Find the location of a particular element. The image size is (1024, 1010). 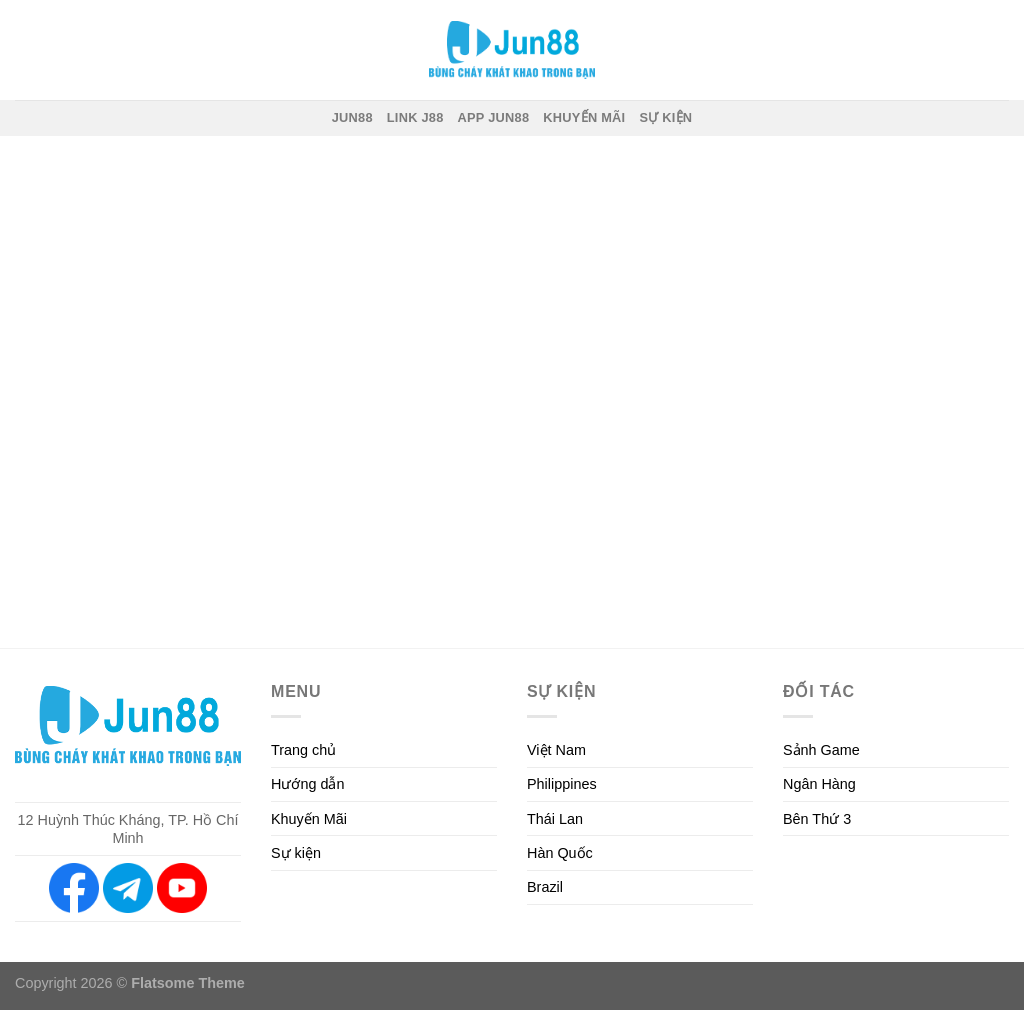

Khuyến mãi is located at coordinates (584, 117).